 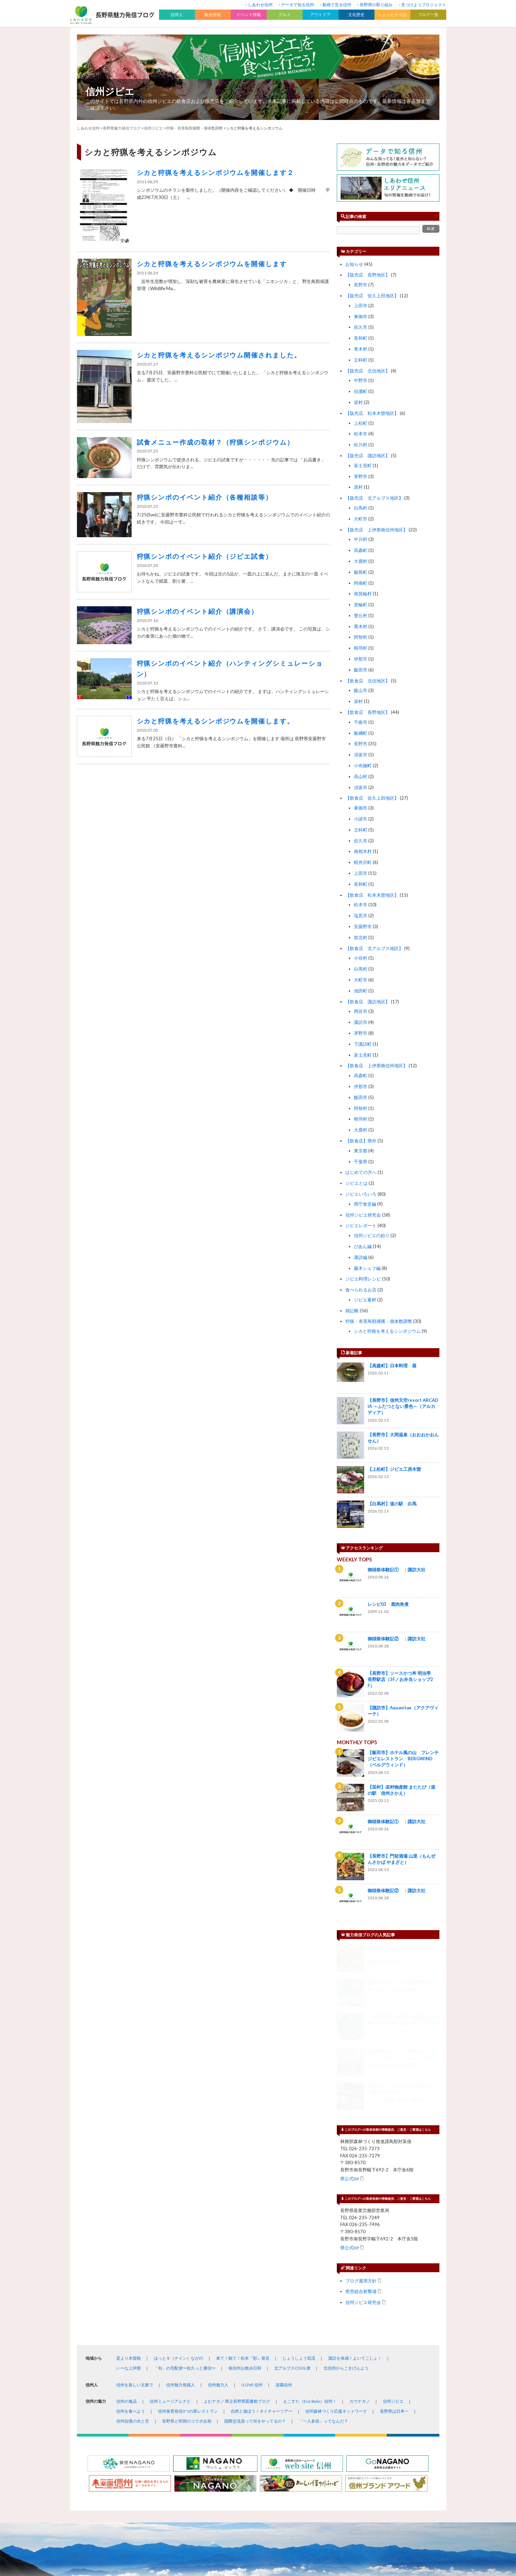 What do you see at coordinates (363, 1246) in the screenshot?
I see `ぴあん編` at bounding box center [363, 1246].